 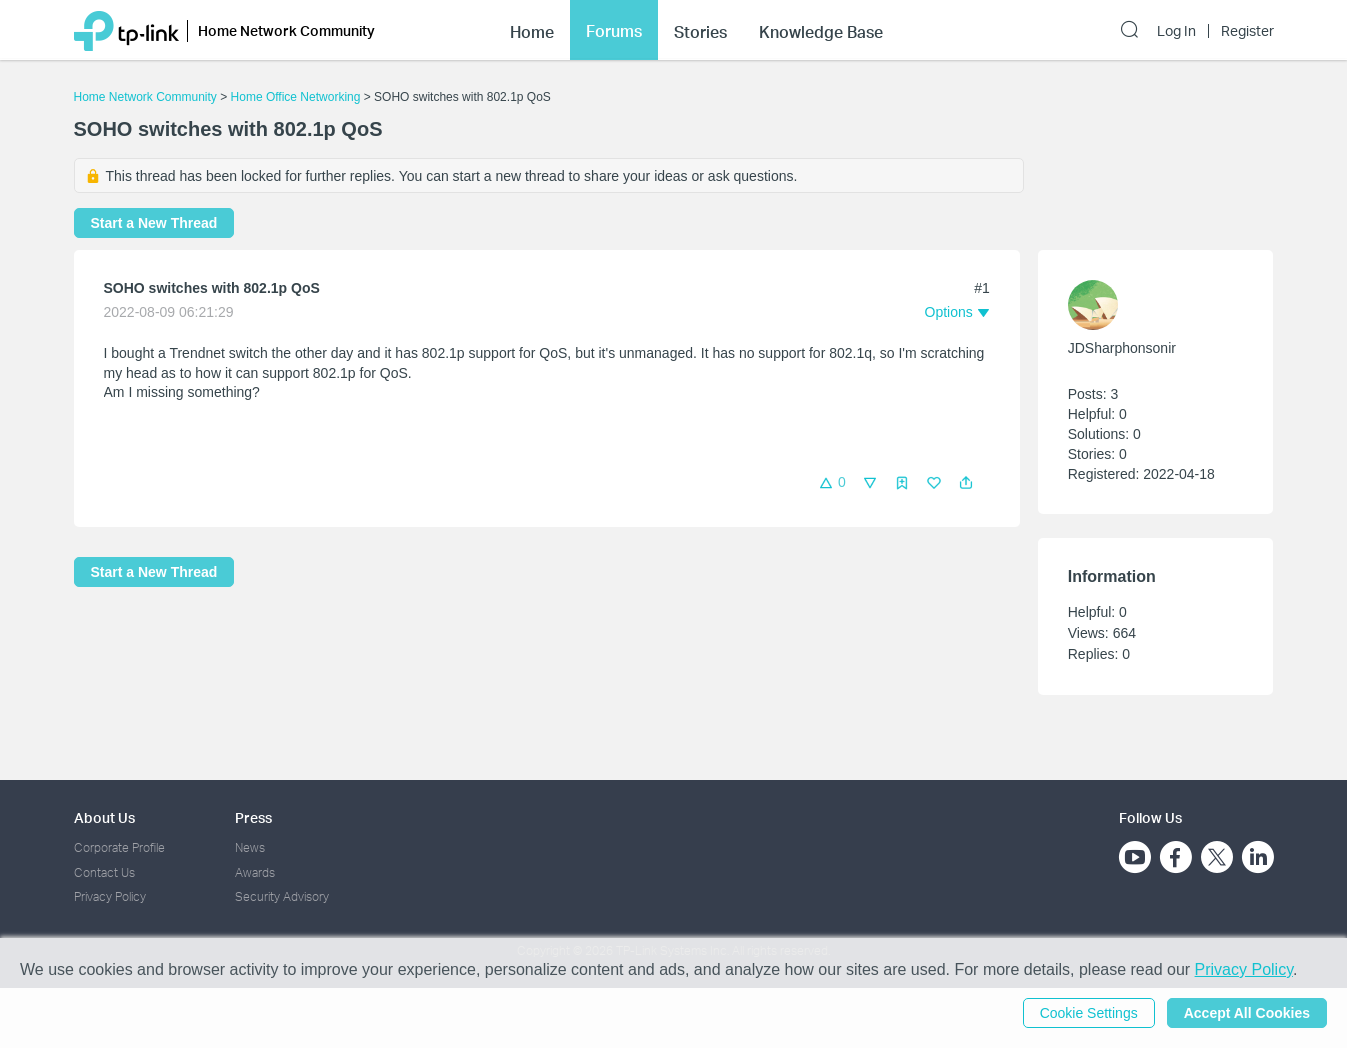 What do you see at coordinates (104, 872) in the screenshot?
I see `Contact Us` at bounding box center [104, 872].